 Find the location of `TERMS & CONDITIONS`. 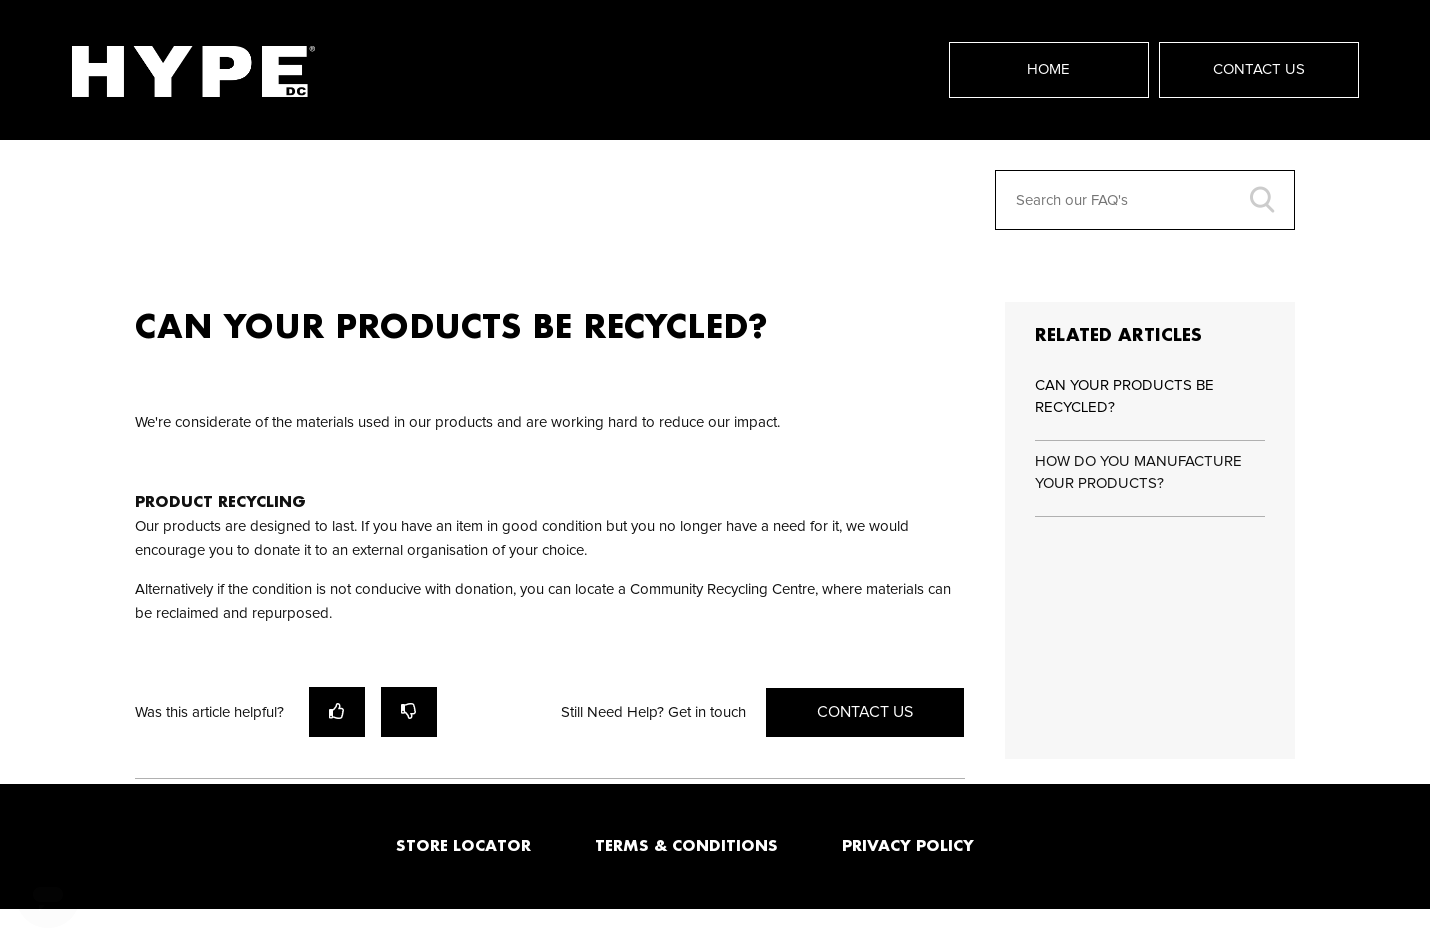

TERMS & CONDITIONS is located at coordinates (686, 845).